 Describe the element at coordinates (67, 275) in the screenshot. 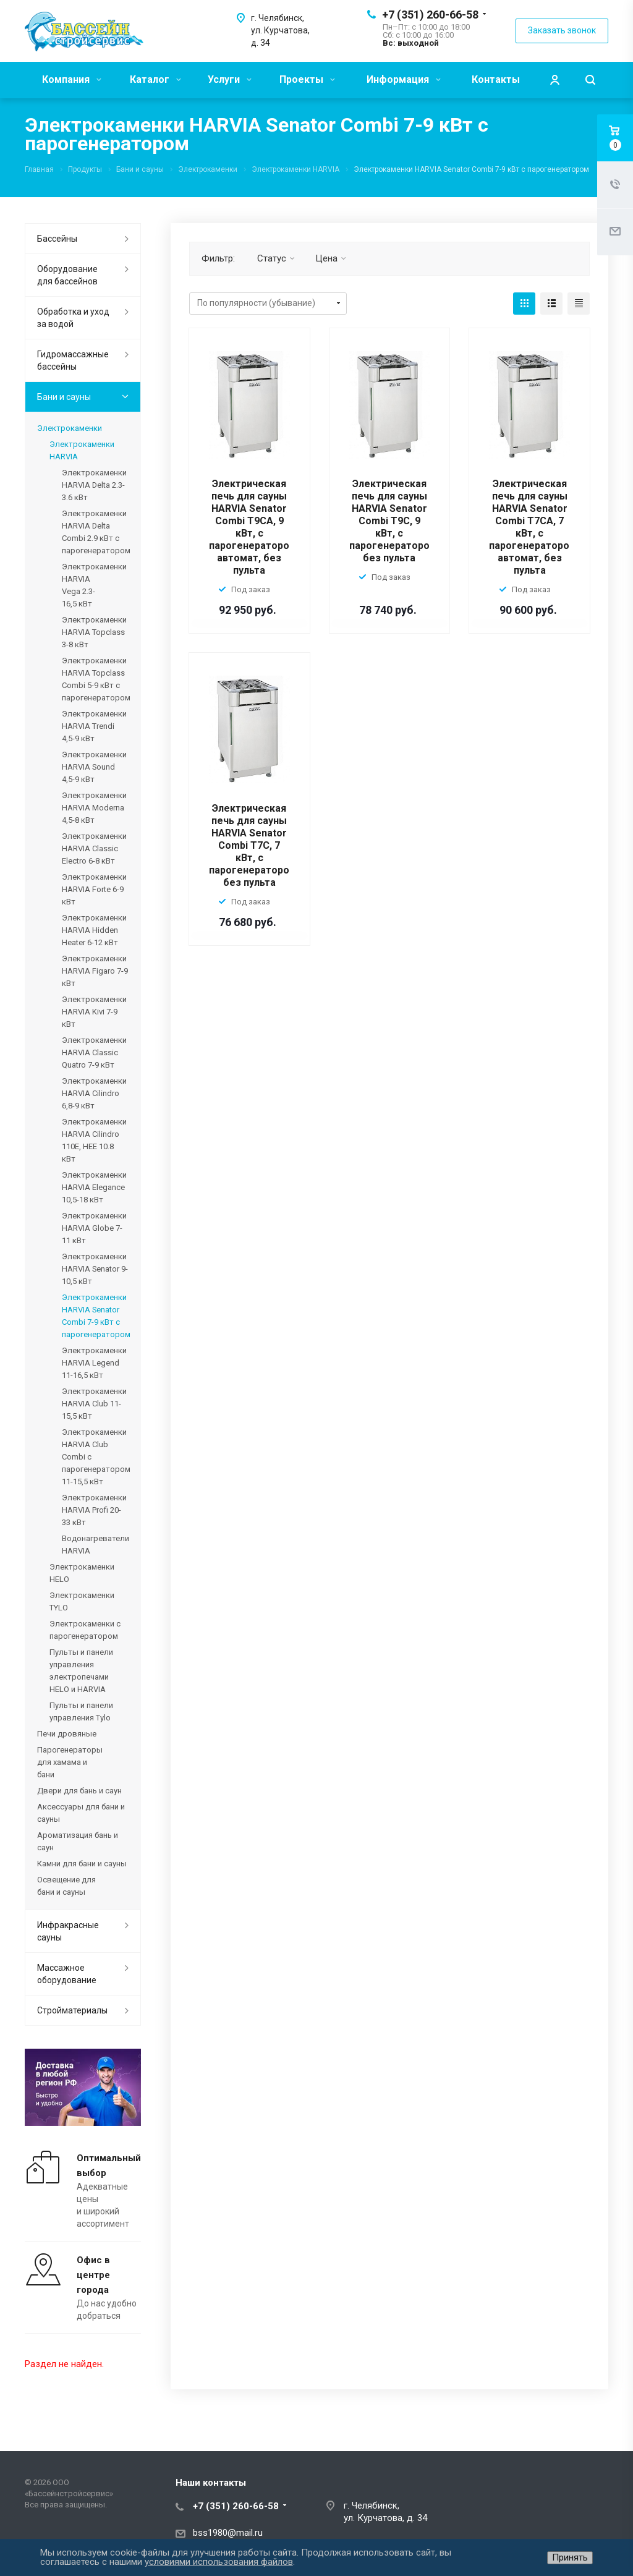

I see `Оборудование для бассейнов` at that location.